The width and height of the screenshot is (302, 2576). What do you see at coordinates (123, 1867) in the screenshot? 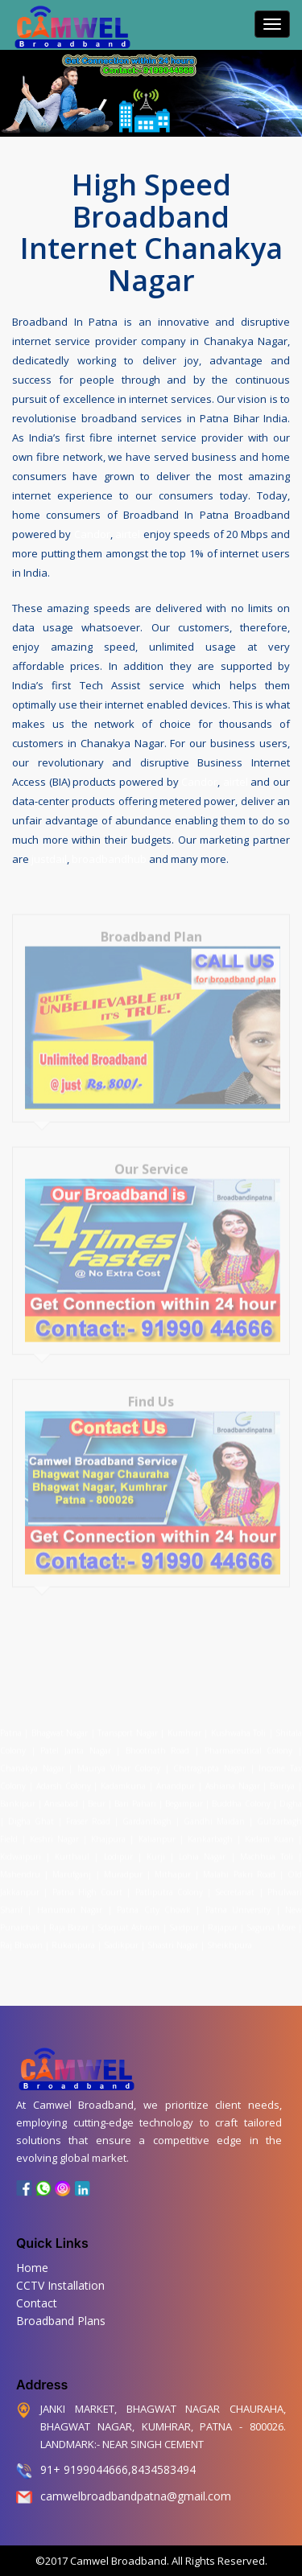
I see `Muradpur` at bounding box center [123, 1867].